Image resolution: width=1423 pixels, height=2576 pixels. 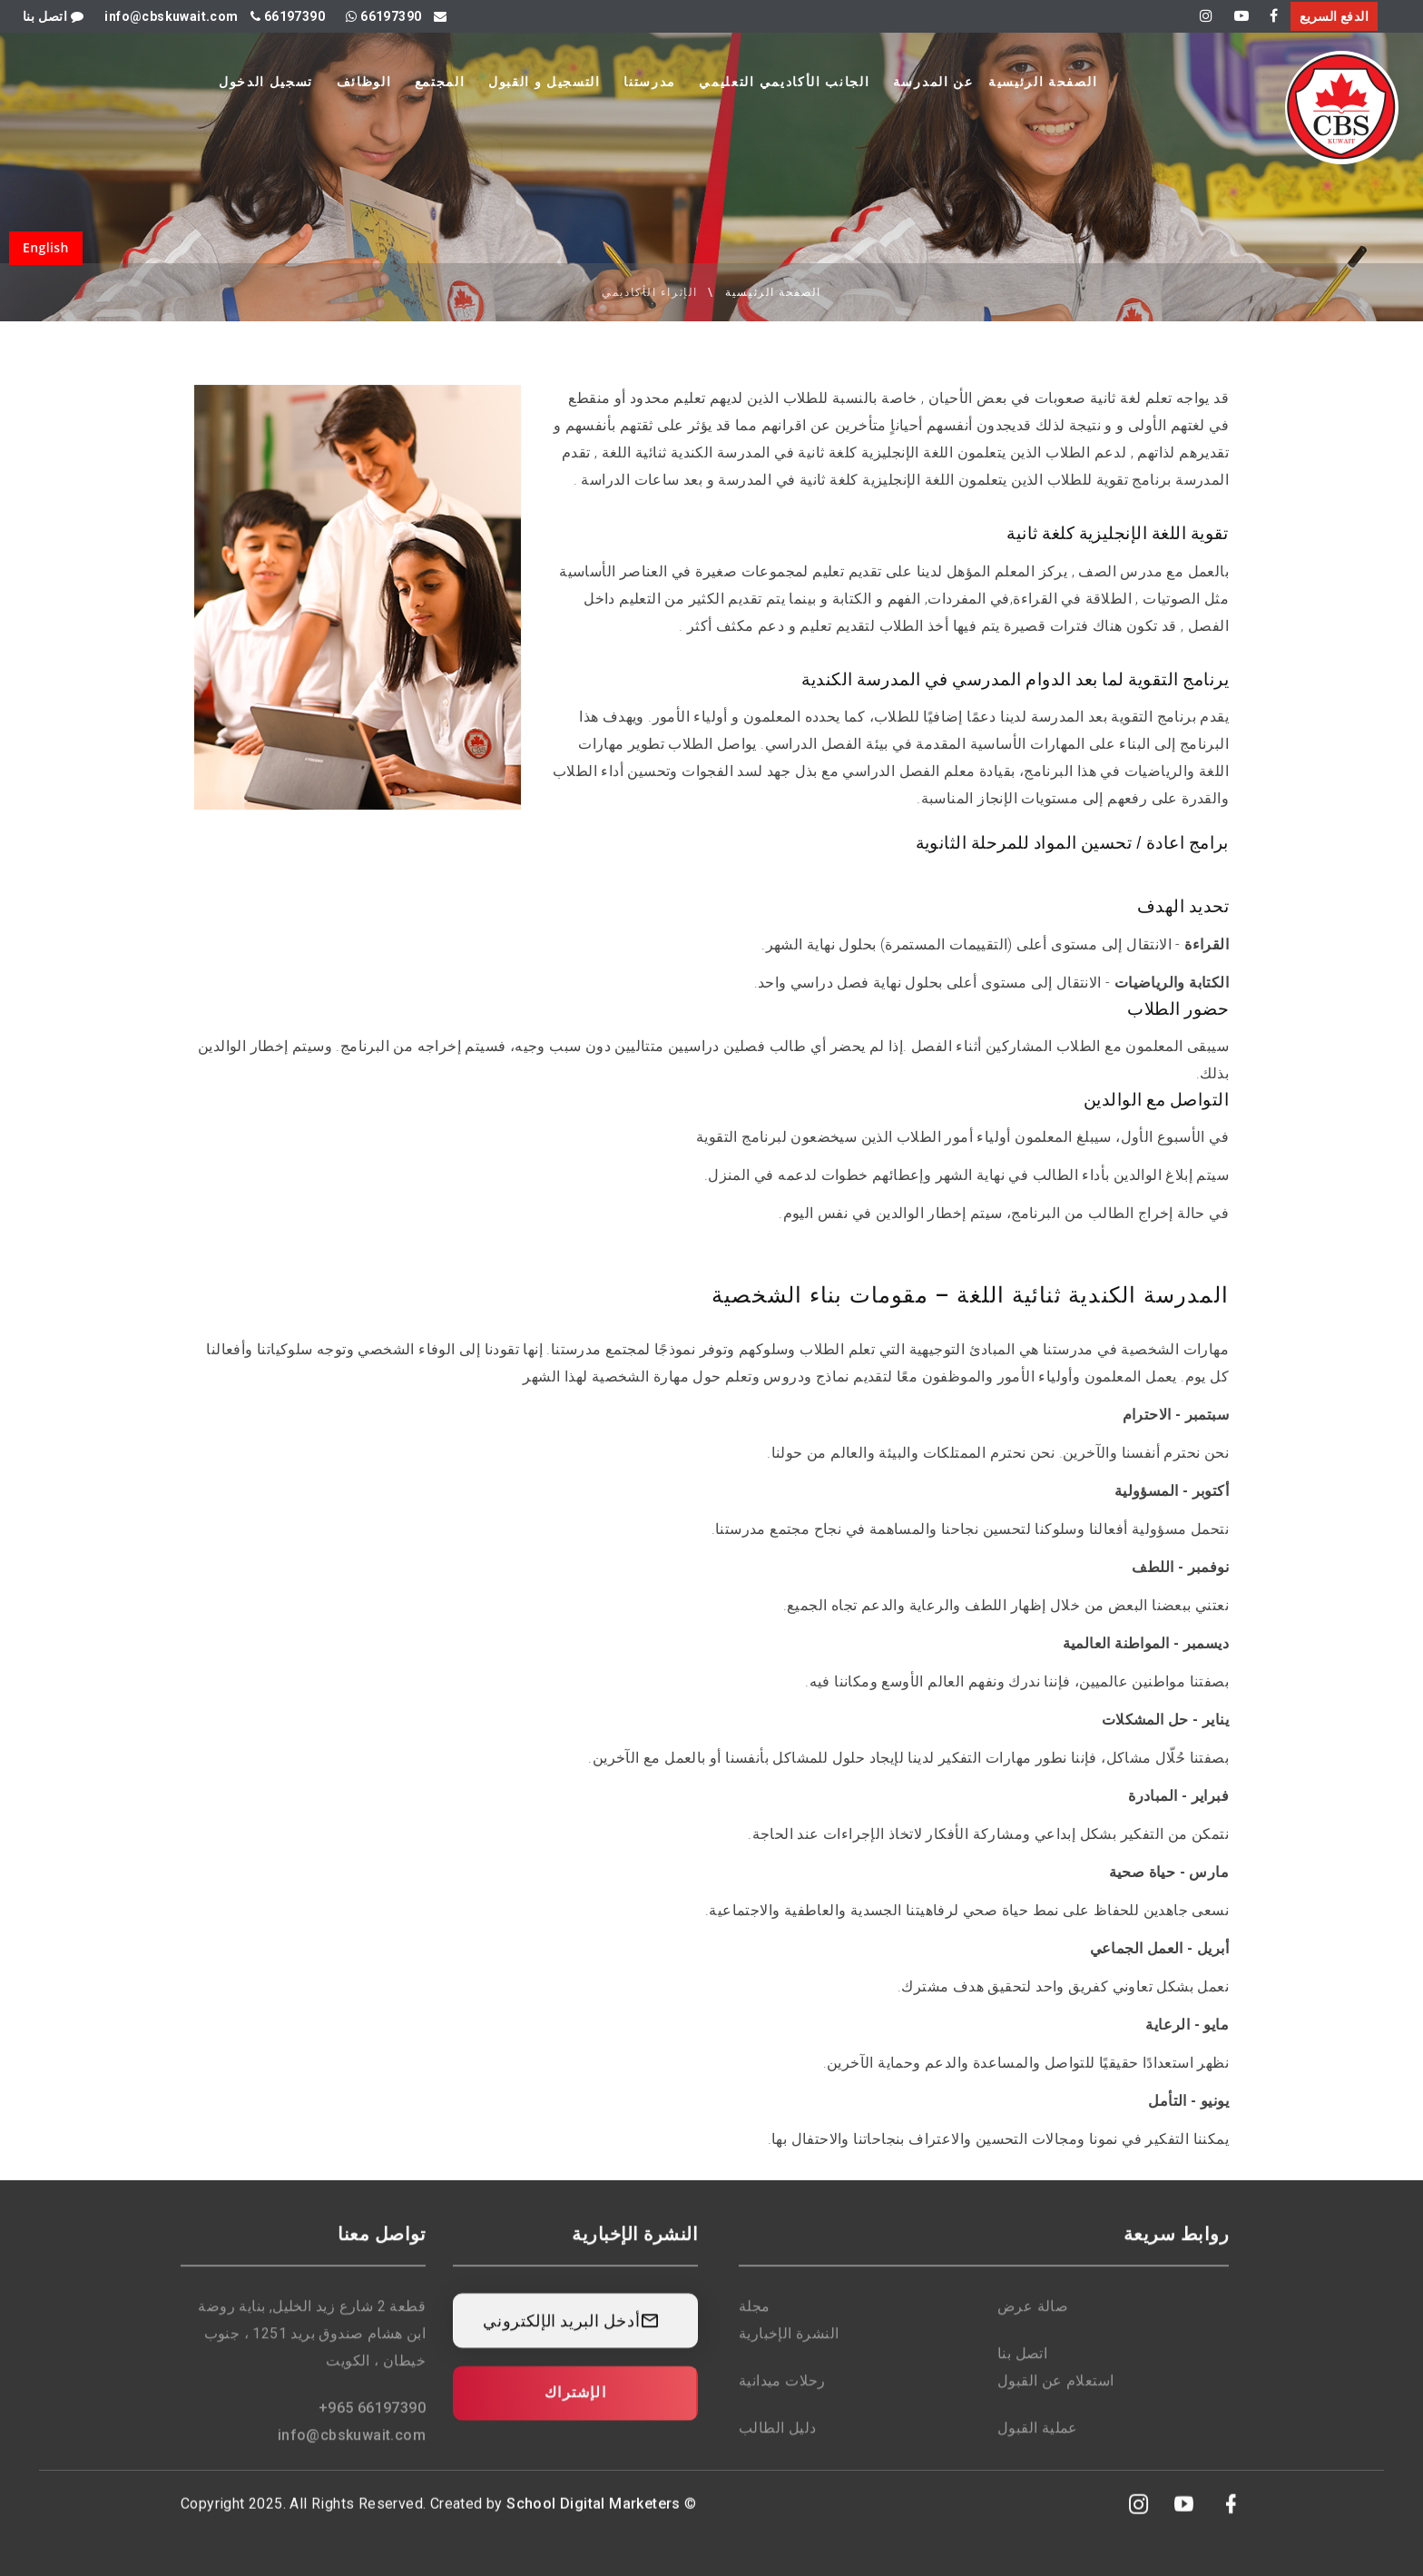 I want to click on الجانب الأكاديمي التعليمي, so click(x=784, y=81).